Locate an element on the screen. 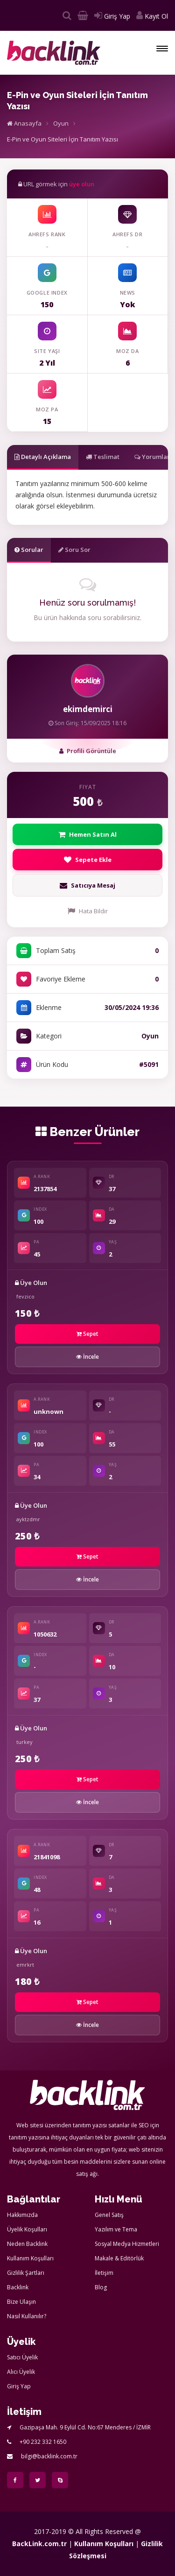 This screenshot has height=2576, width=175. Teslimat is located at coordinates (102, 456).